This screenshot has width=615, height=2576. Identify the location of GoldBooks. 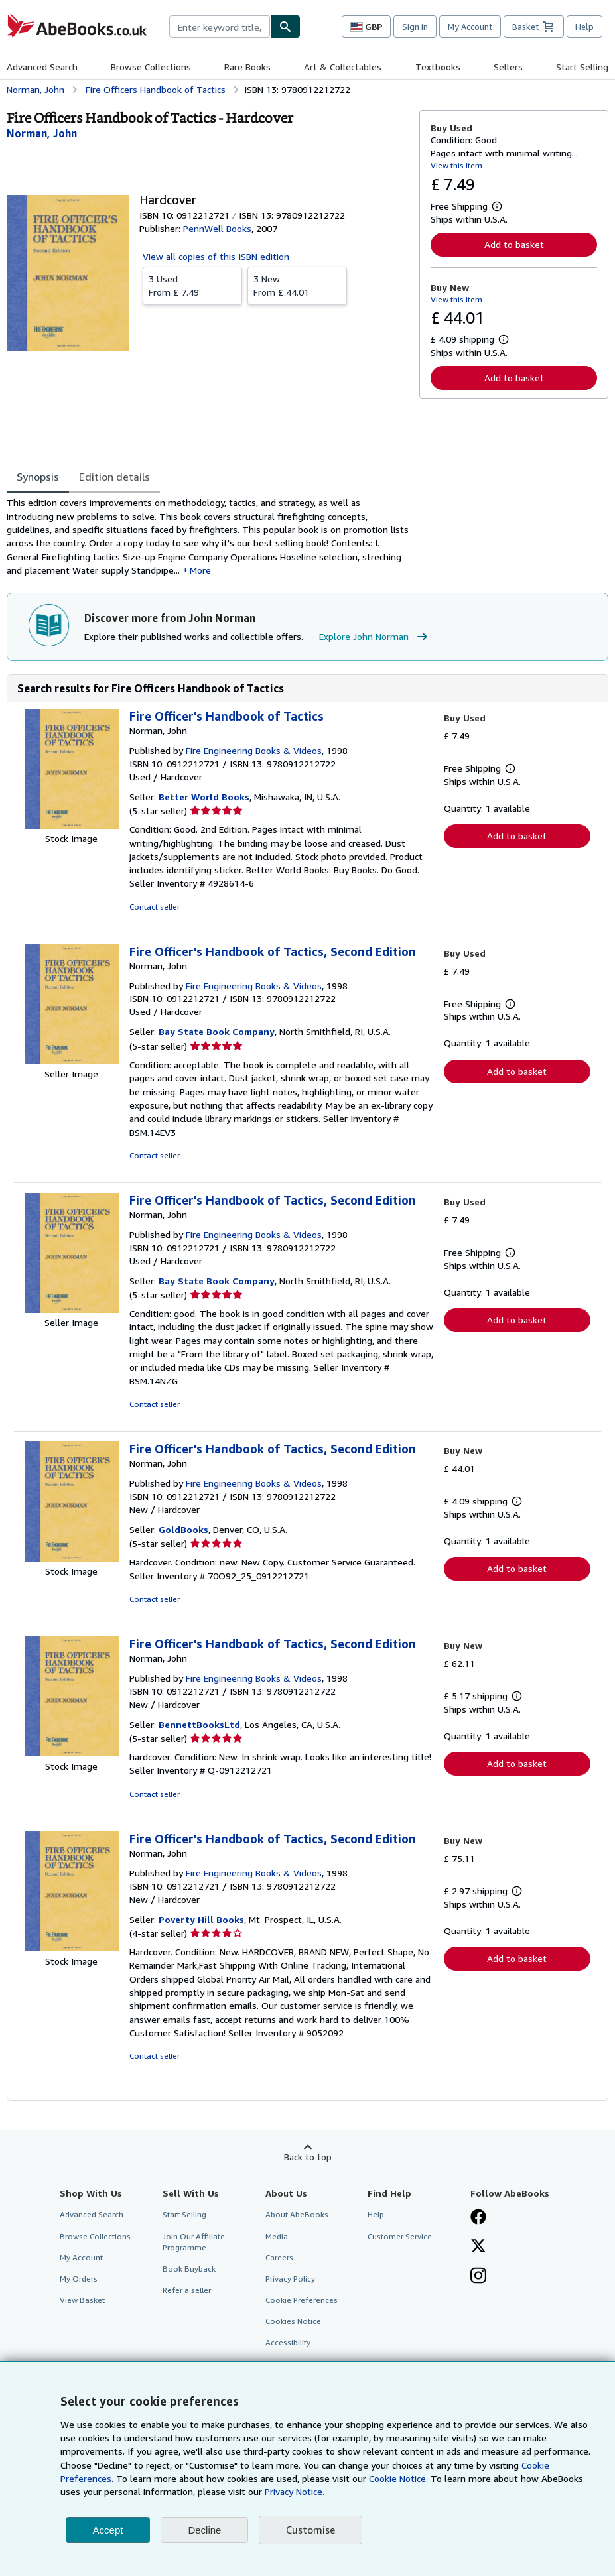
(183, 1529).